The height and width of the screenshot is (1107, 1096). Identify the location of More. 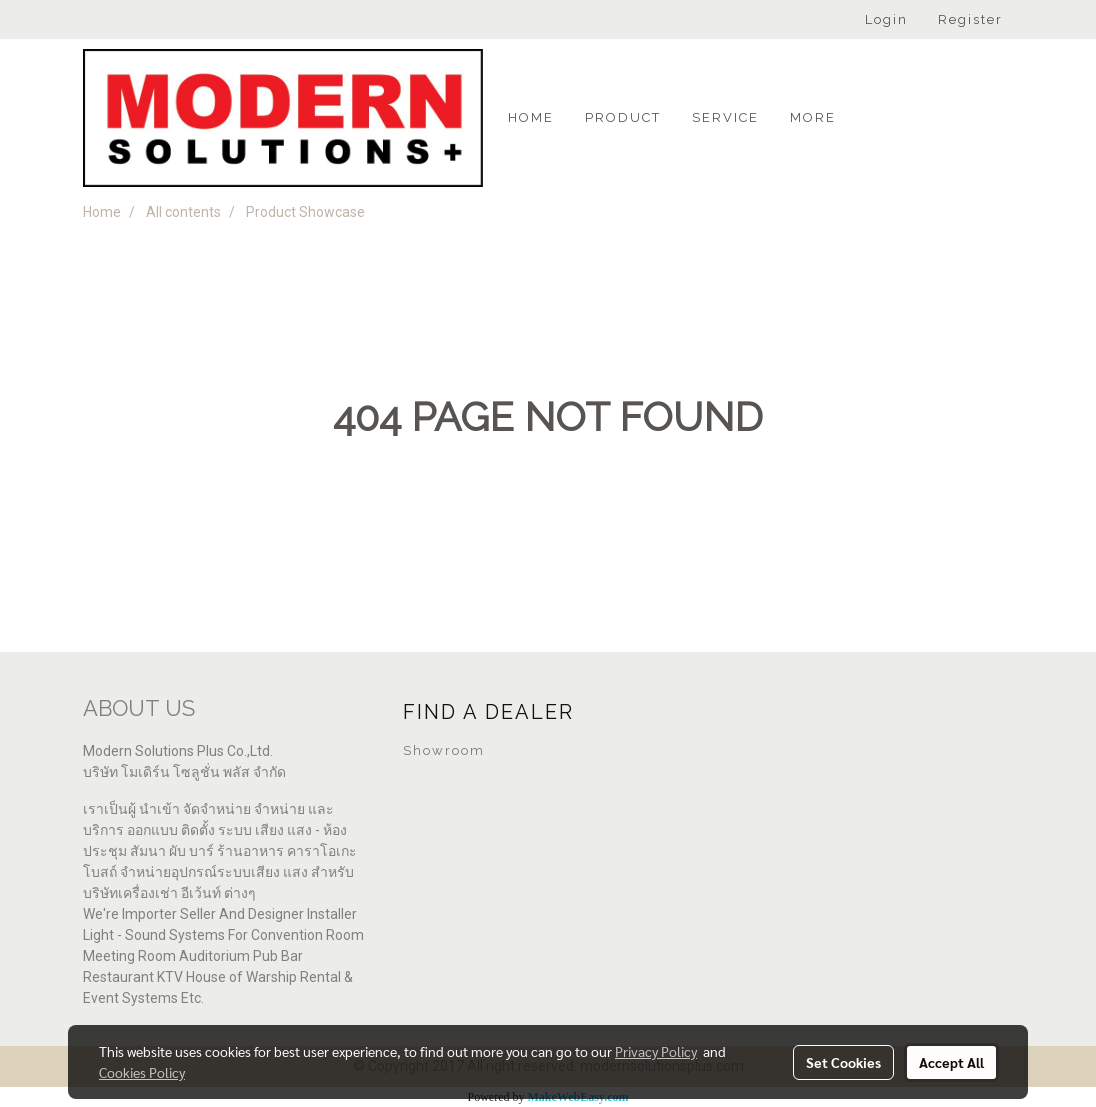
(813, 117).